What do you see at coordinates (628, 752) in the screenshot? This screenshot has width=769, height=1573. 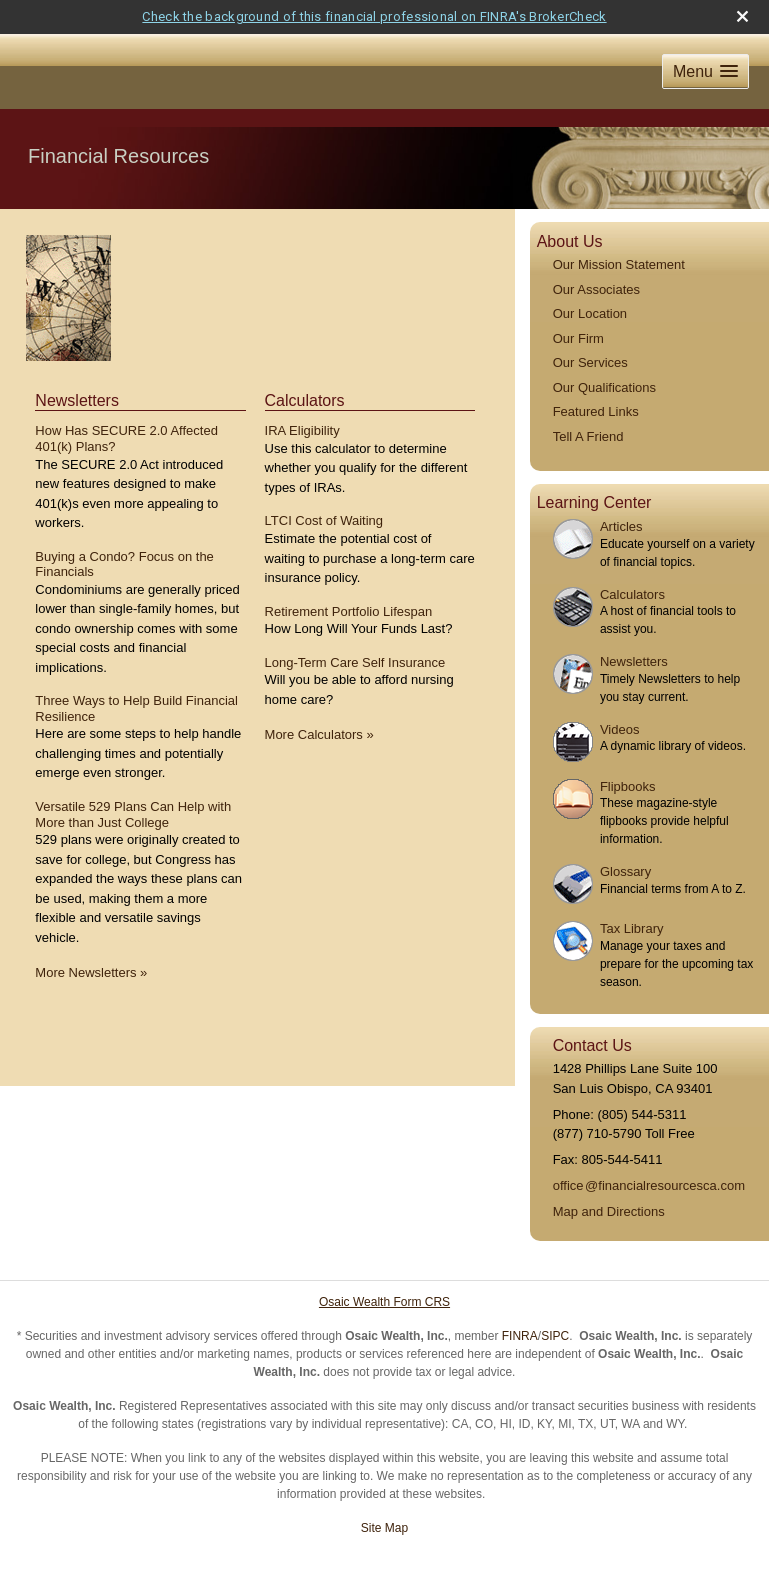 I see `Flipbooks` at bounding box center [628, 752].